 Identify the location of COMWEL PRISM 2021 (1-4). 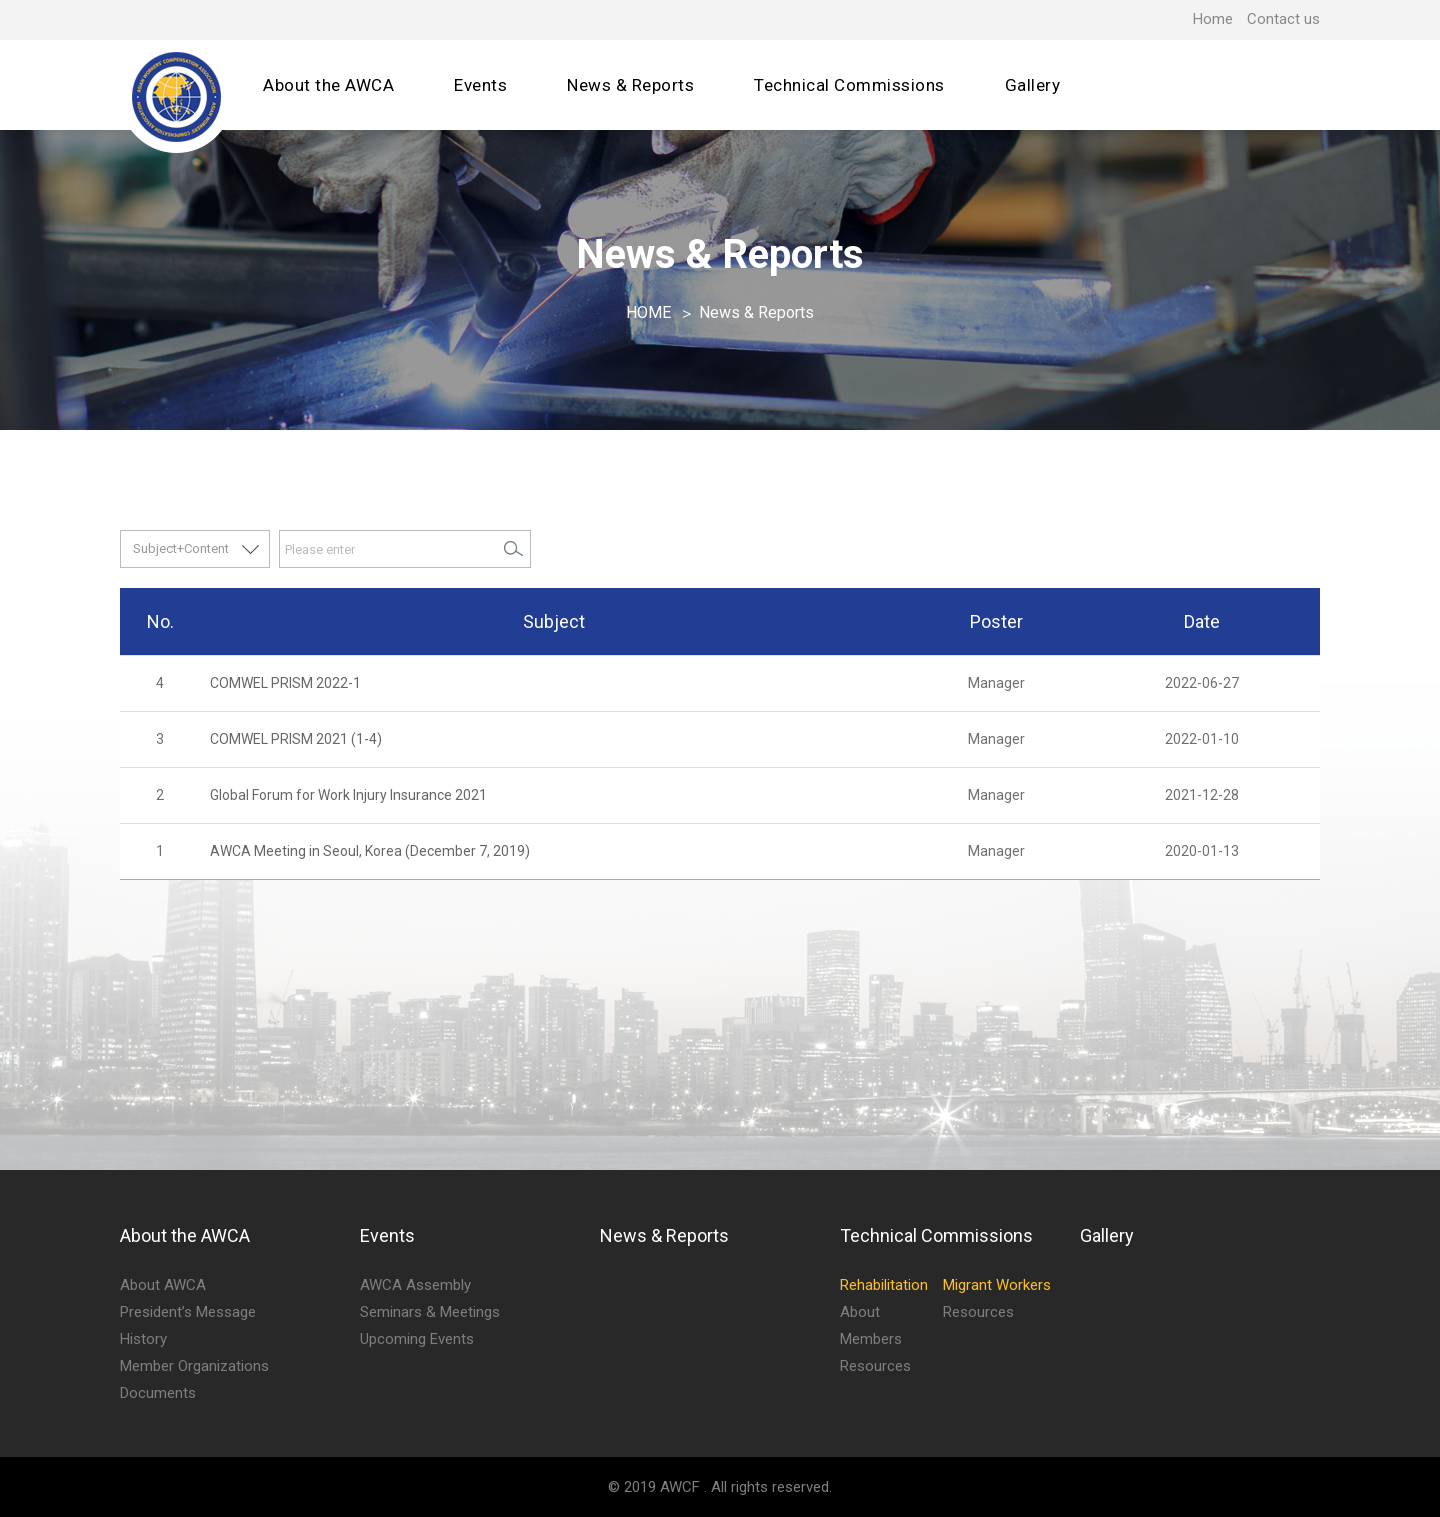
(296, 739).